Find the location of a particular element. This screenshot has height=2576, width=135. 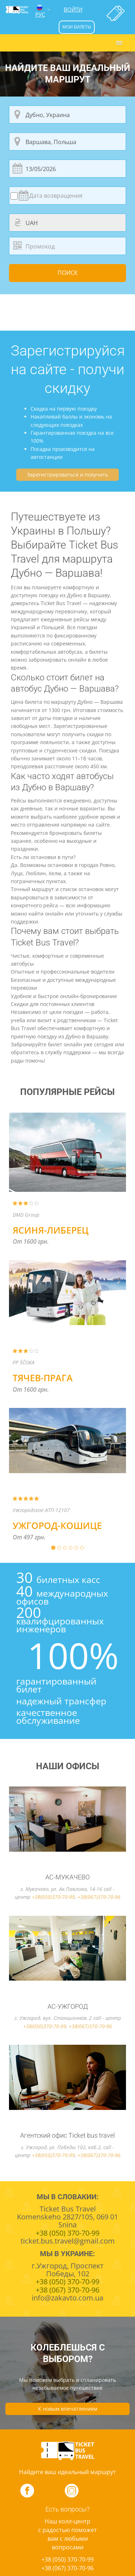

Тячев-Прага is located at coordinates (43, 1378).